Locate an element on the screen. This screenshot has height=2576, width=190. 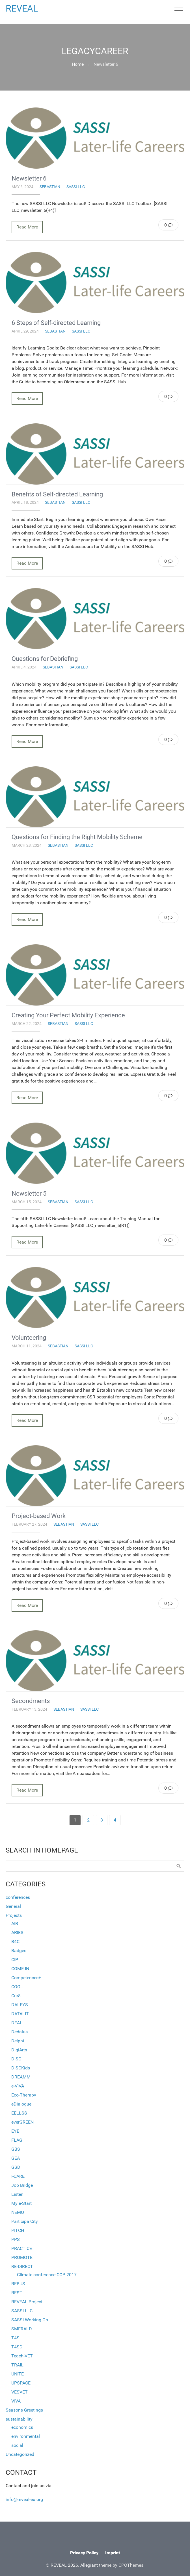
Delphi is located at coordinates (17, 2040).